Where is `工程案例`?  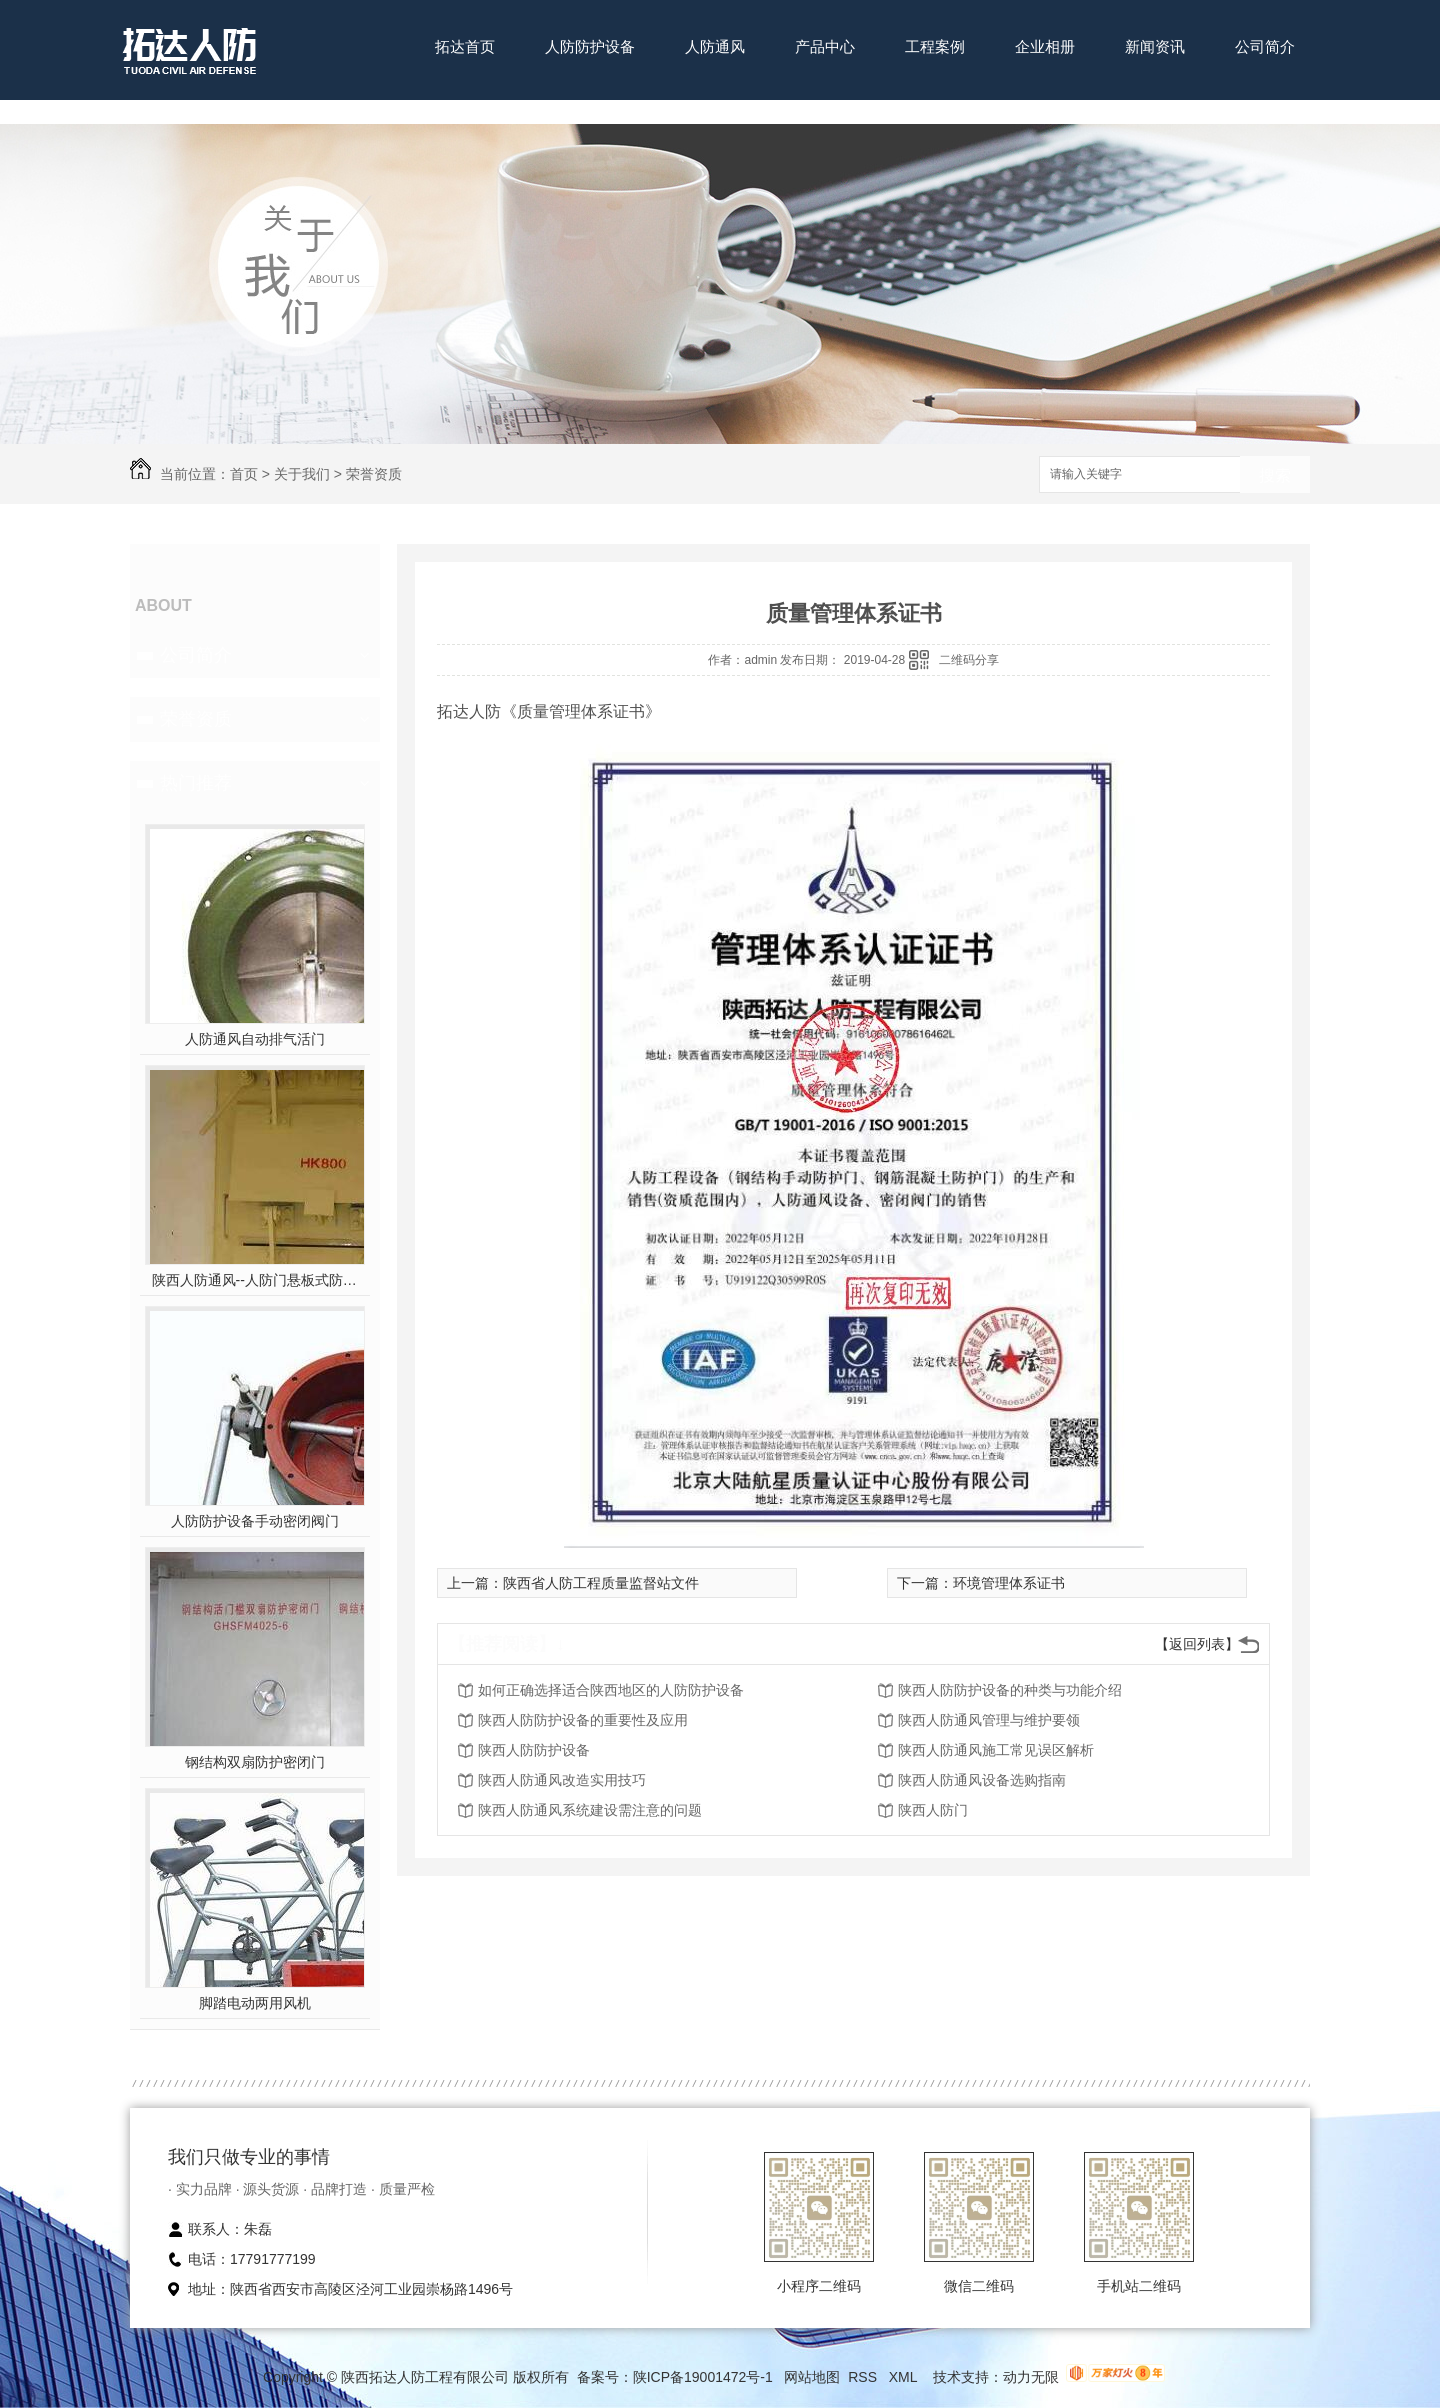 工程案例 is located at coordinates (935, 46).